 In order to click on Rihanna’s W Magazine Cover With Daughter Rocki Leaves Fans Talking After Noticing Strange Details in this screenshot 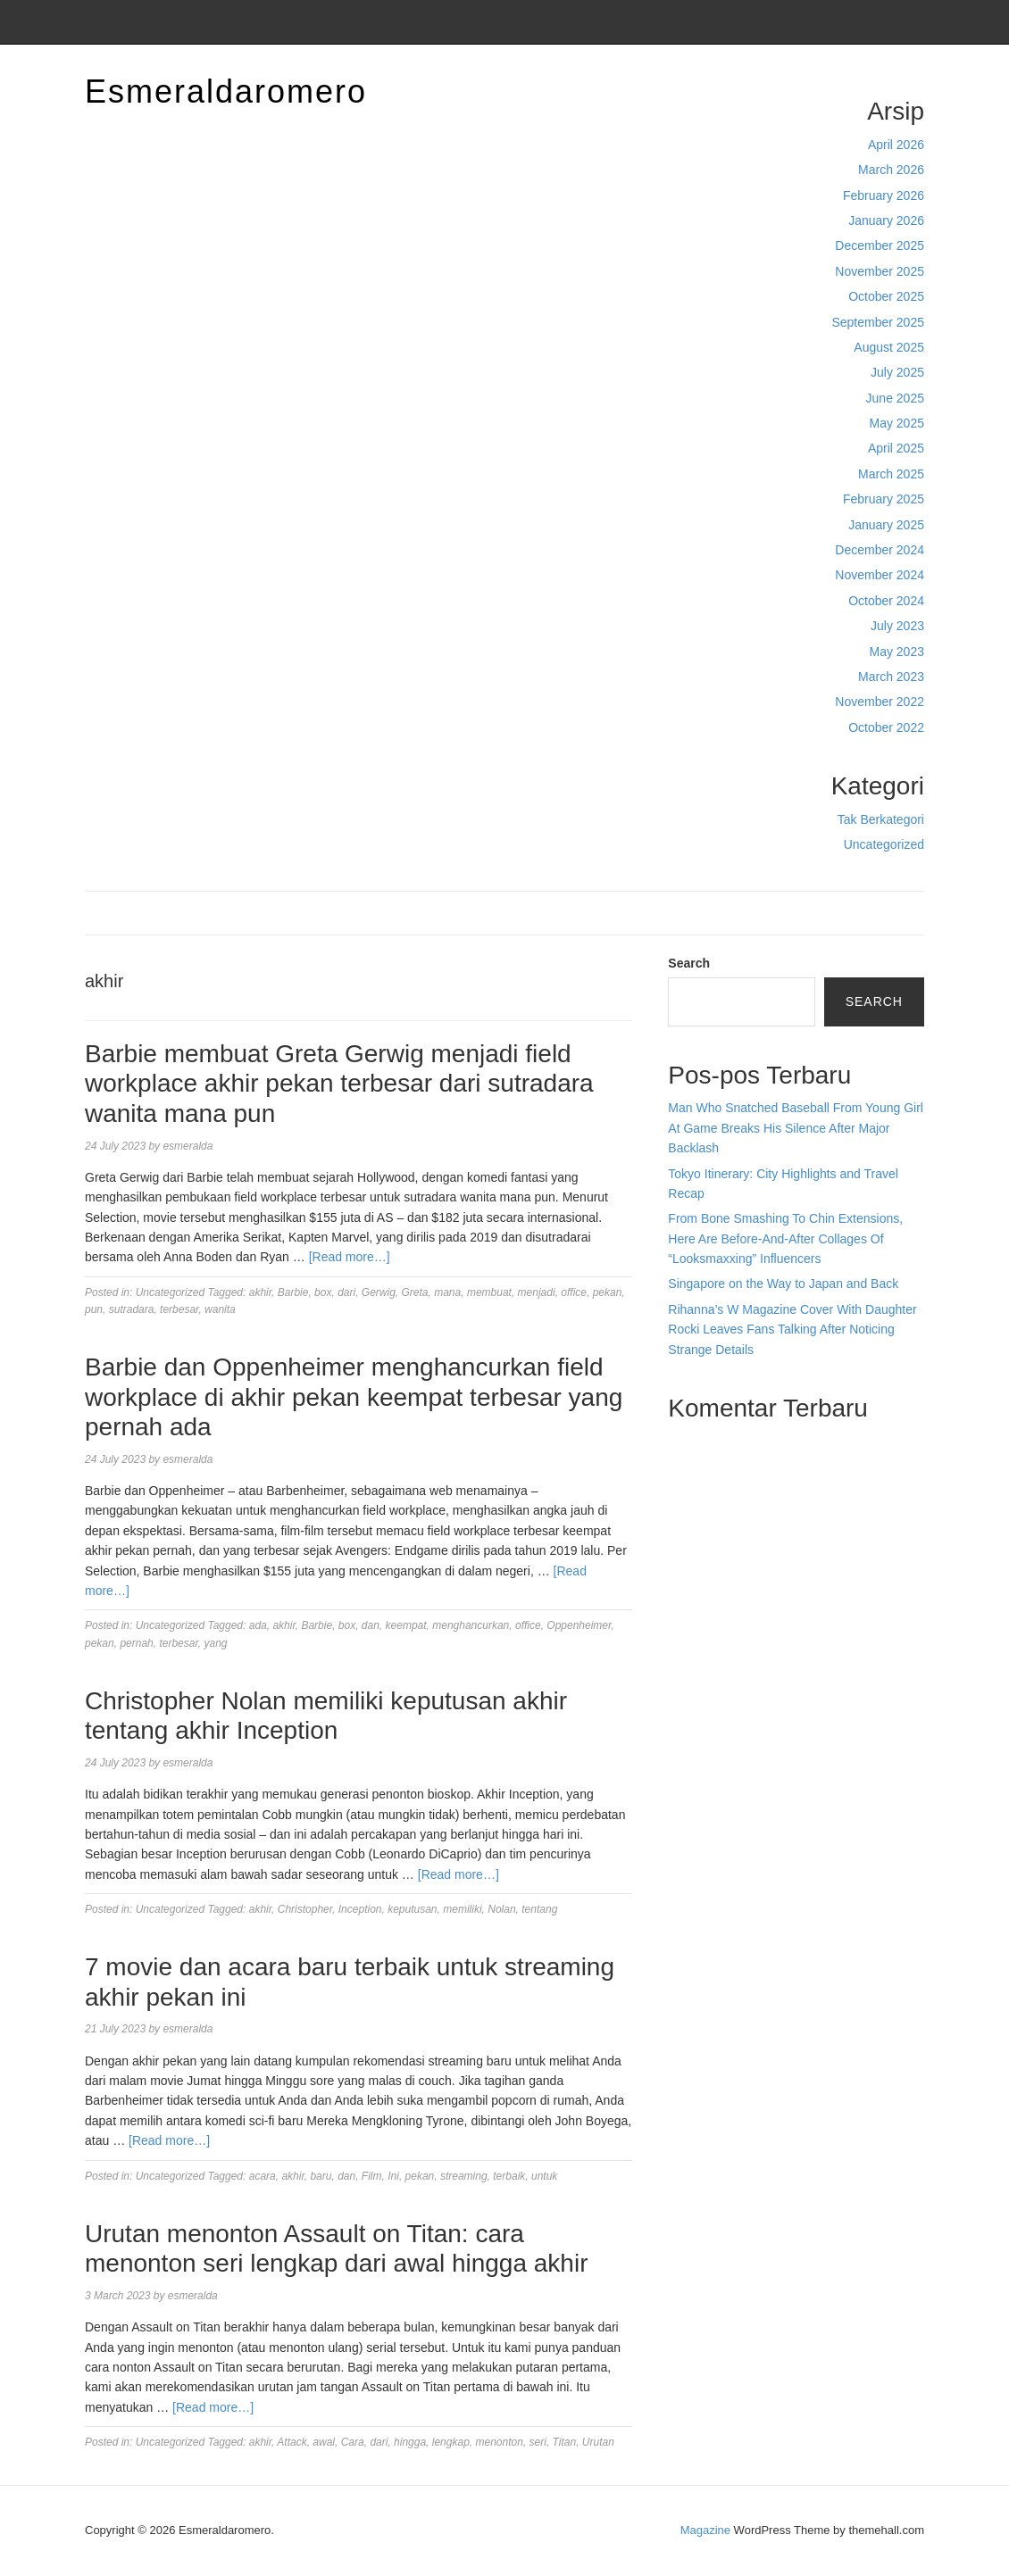, I will do `click(792, 1329)`.